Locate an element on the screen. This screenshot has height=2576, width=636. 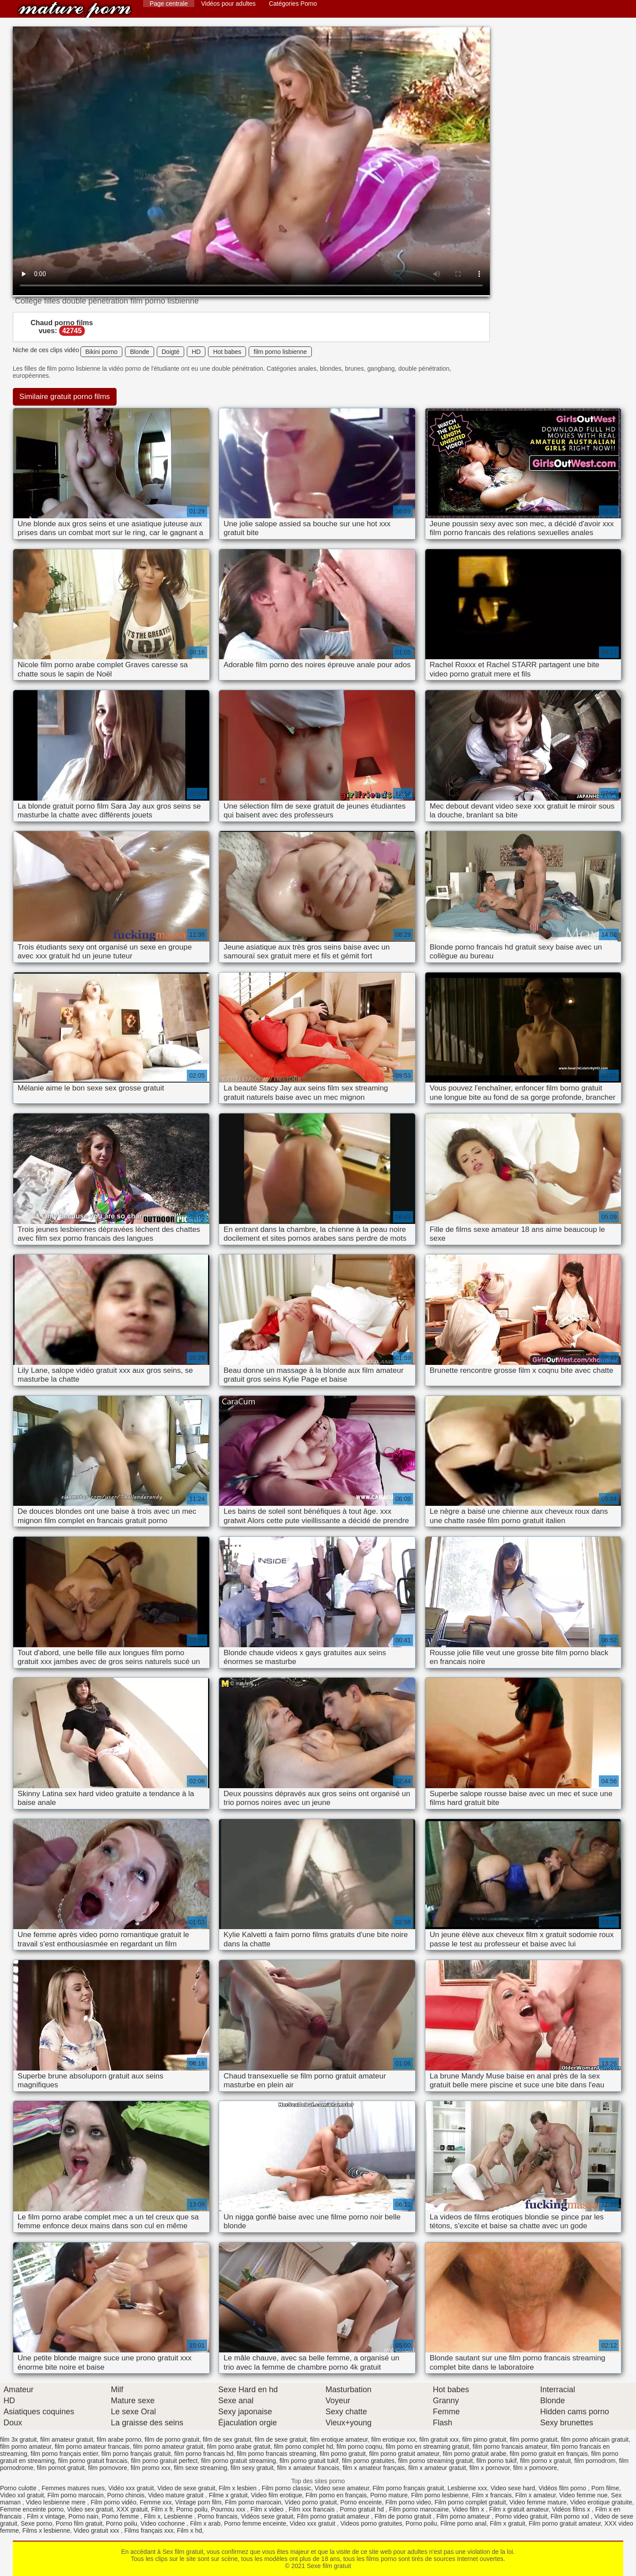
Film x gratuit is located at coordinates (507, 2523).